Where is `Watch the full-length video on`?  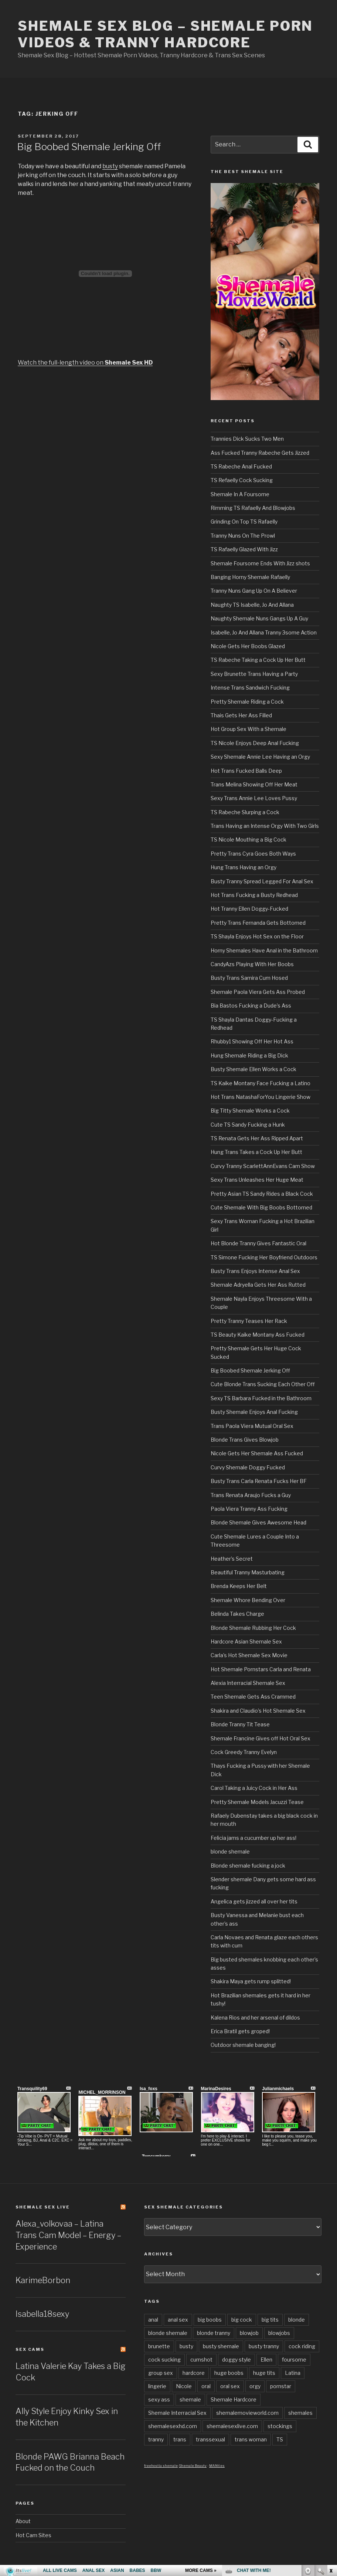 Watch the full-length video on is located at coordinates (85, 362).